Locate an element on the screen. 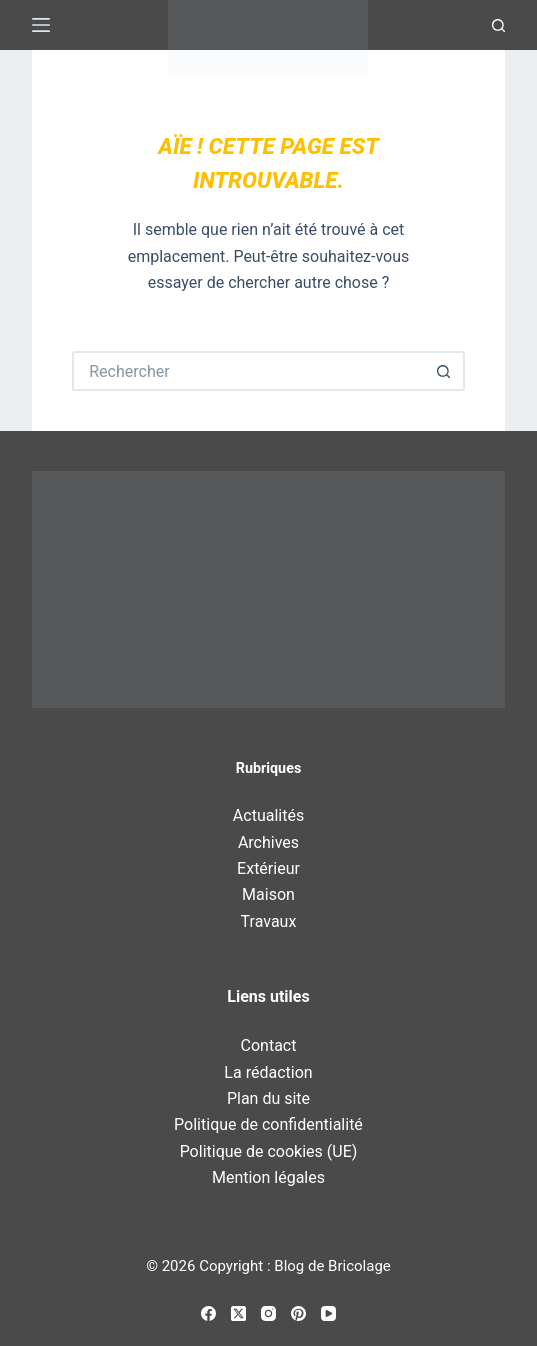  [X (Twitter)] is located at coordinates (238, 1313).